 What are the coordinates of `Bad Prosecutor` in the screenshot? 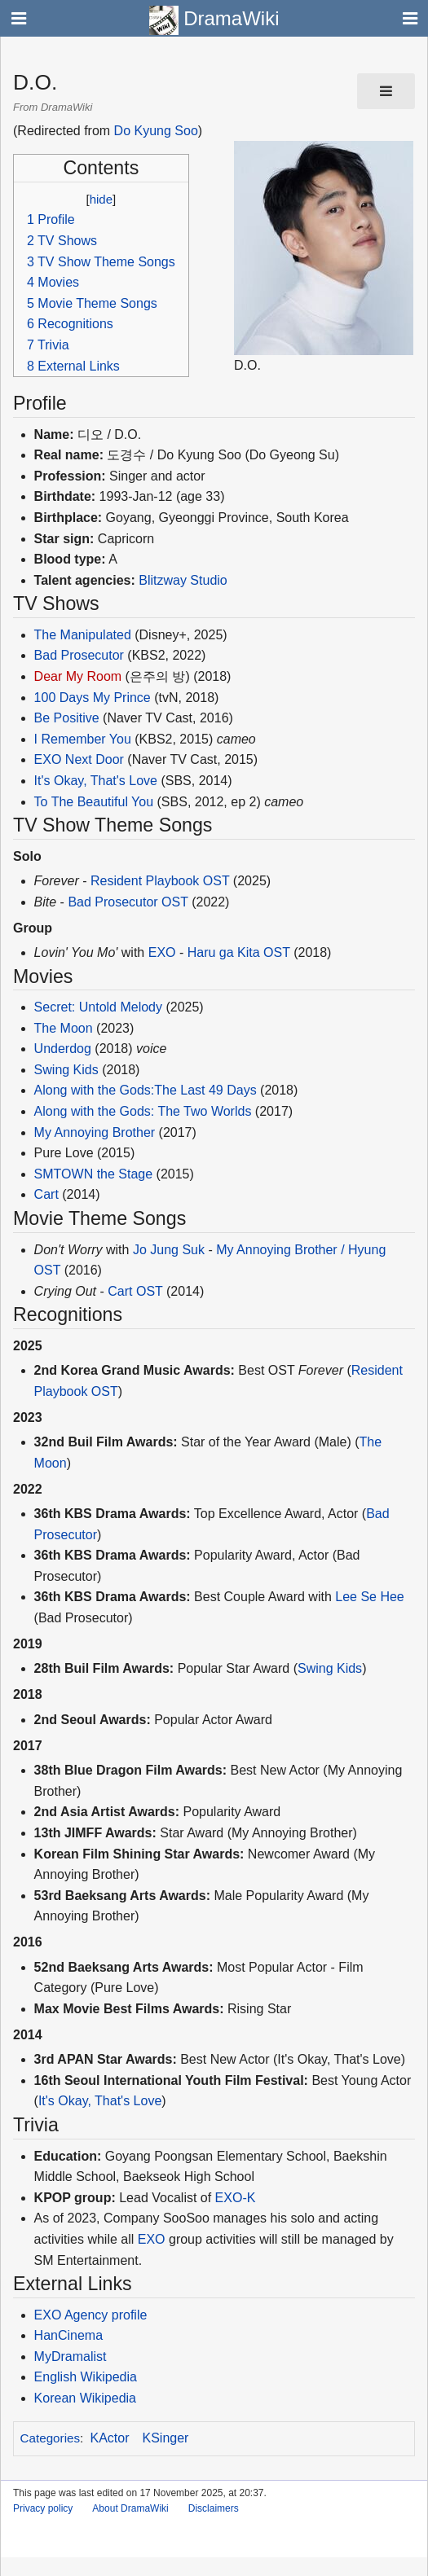 It's located at (79, 655).